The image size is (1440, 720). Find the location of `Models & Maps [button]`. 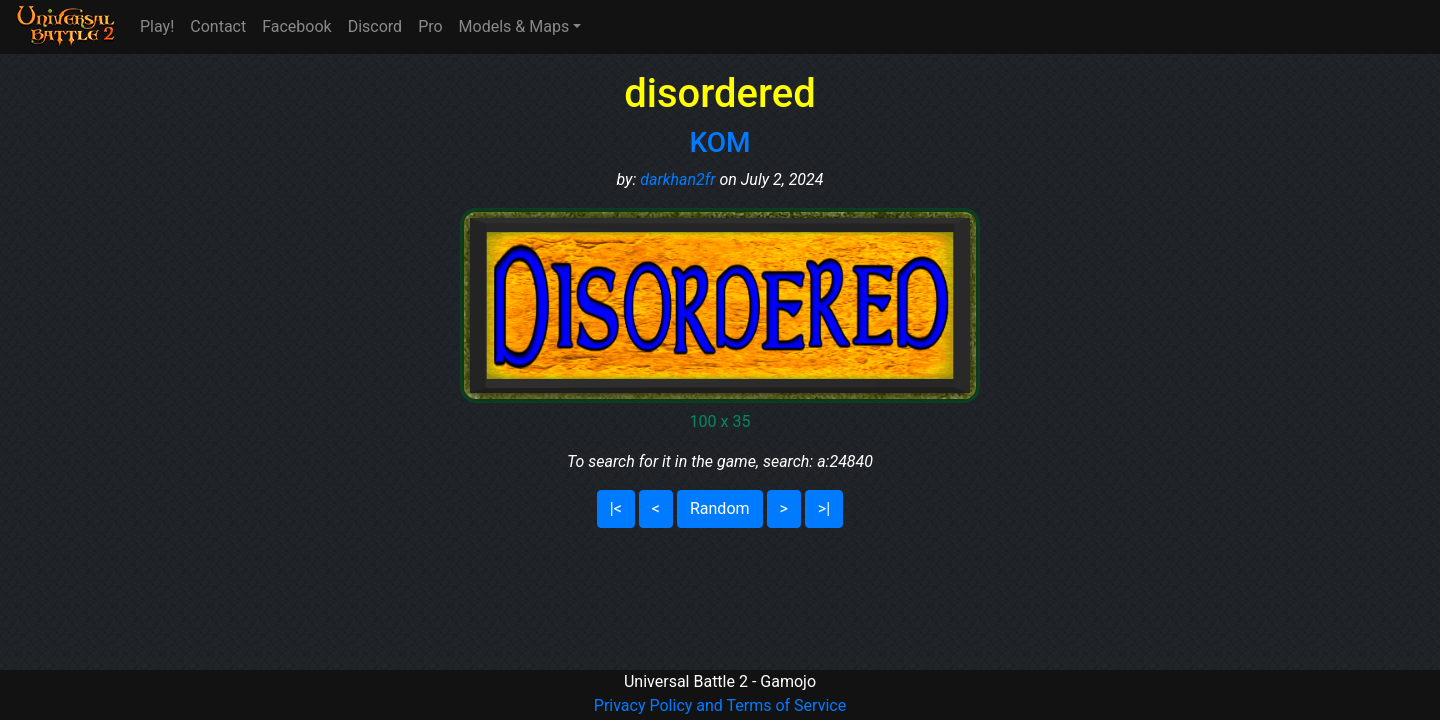

Models & Maps [button] is located at coordinates (514, 26).